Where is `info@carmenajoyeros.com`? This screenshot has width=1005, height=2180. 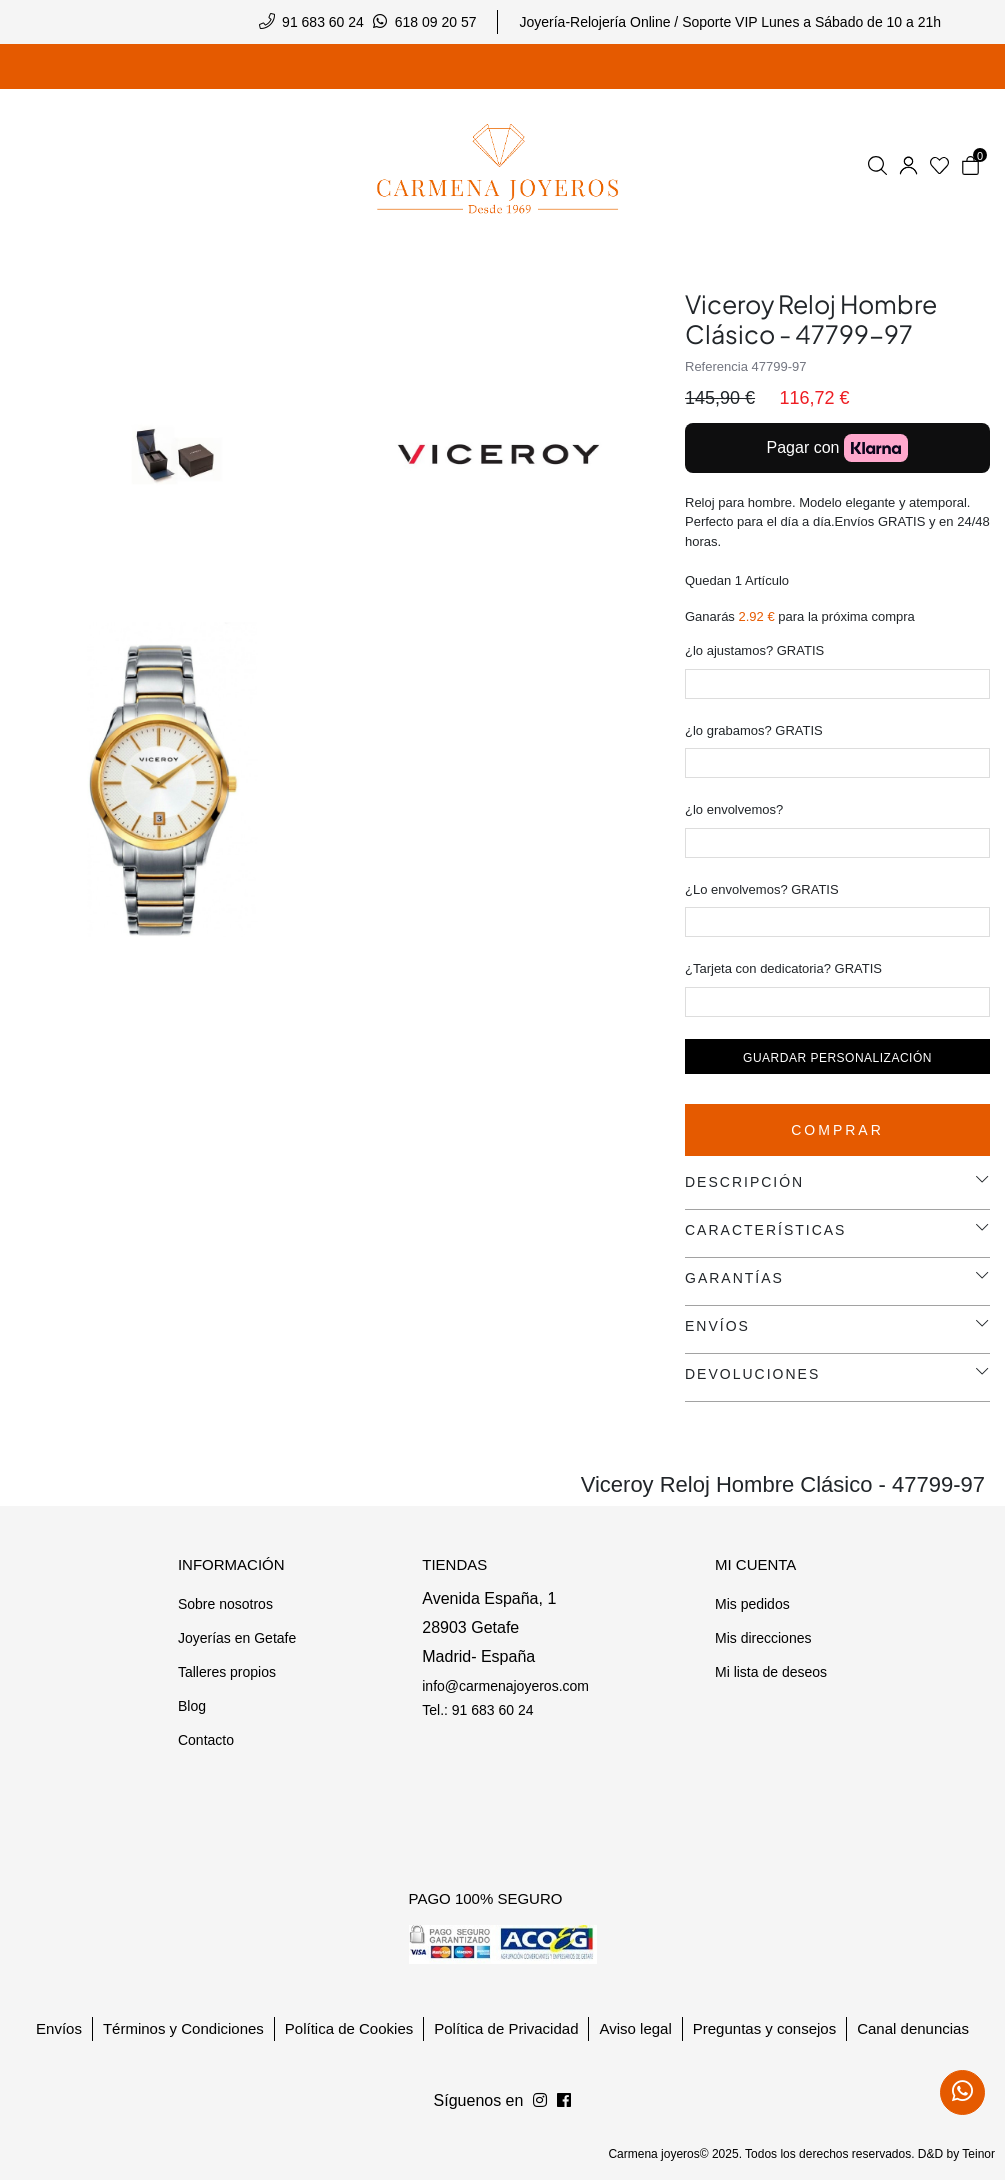 info@carmenajoyeros.com is located at coordinates (505, 1686).